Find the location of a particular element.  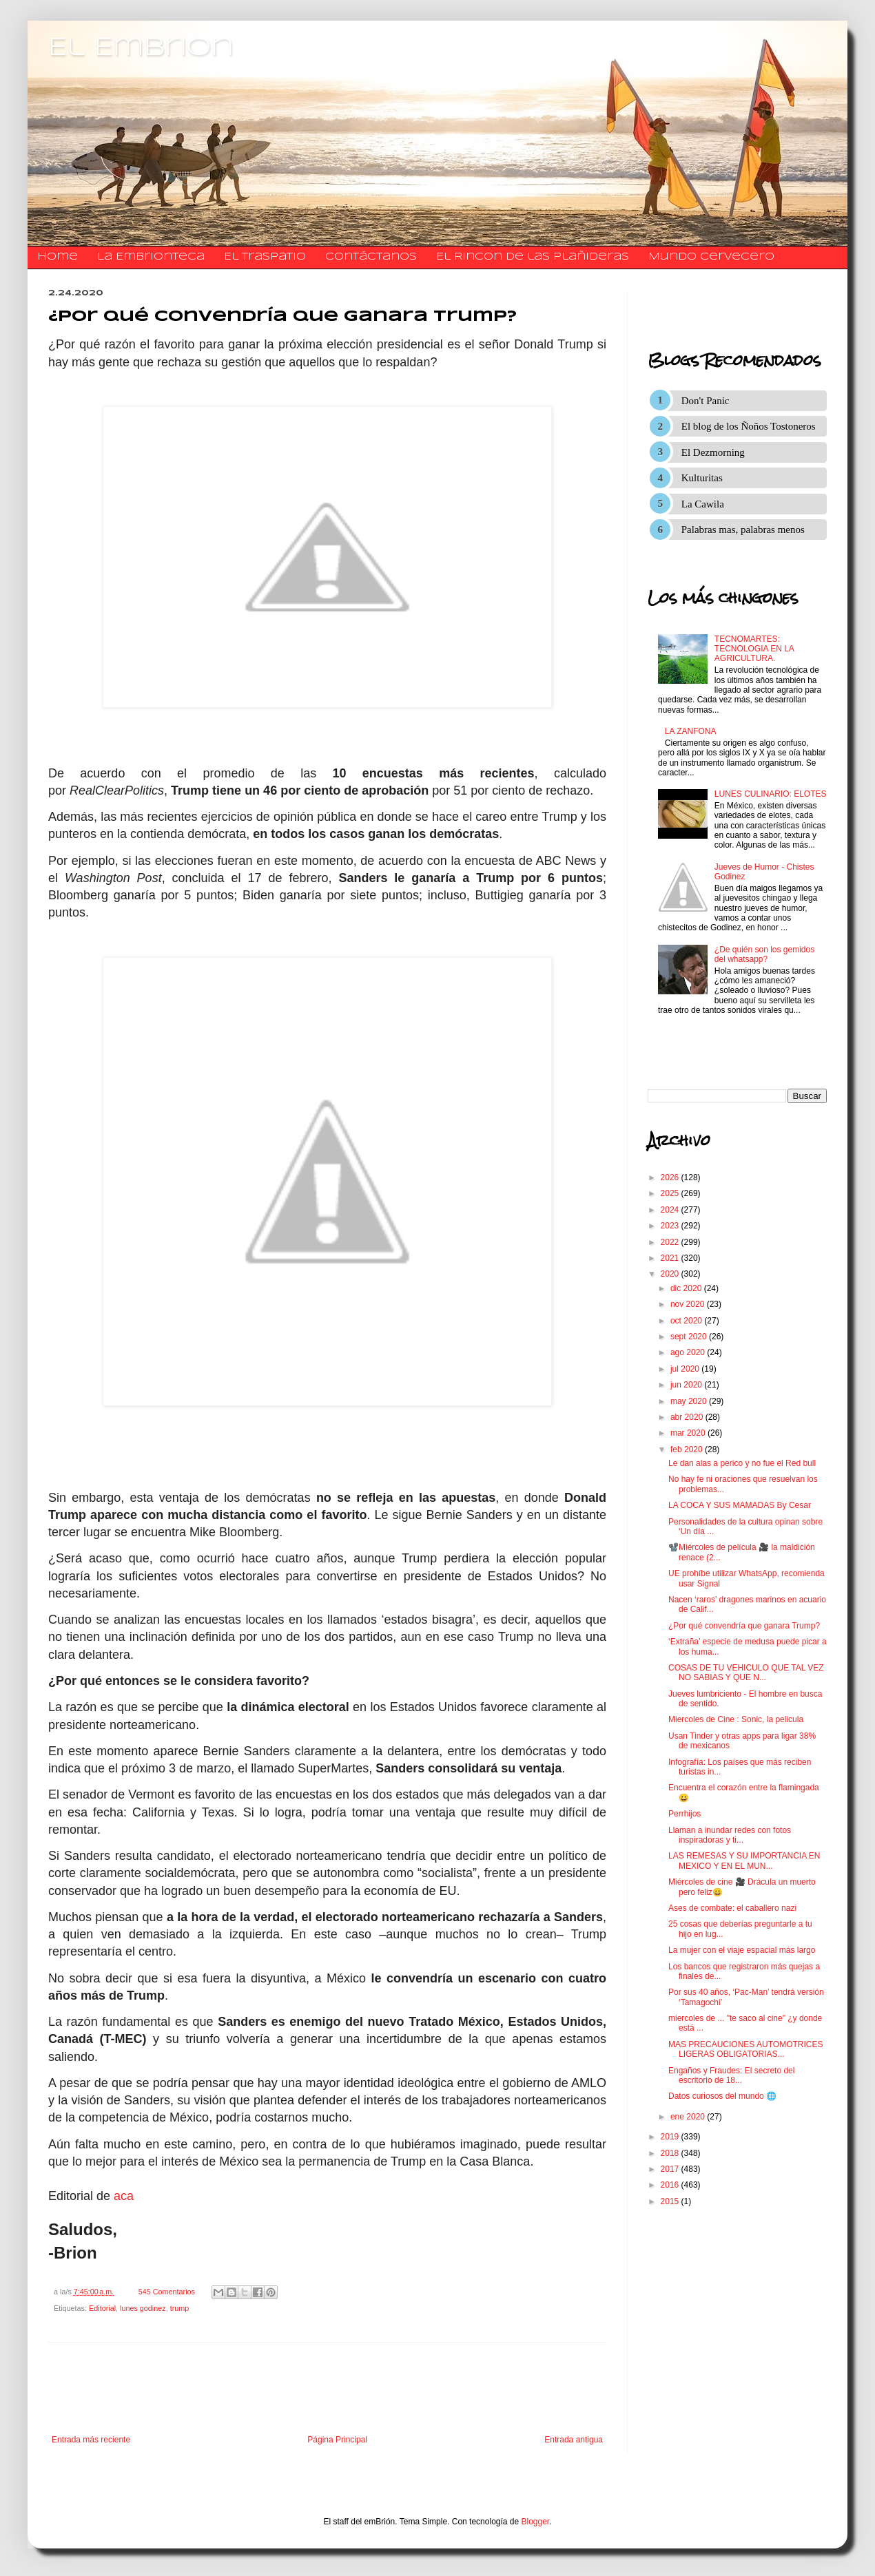

LUNES CULINARIO: ELOTES is located at coordinates (770, 794).